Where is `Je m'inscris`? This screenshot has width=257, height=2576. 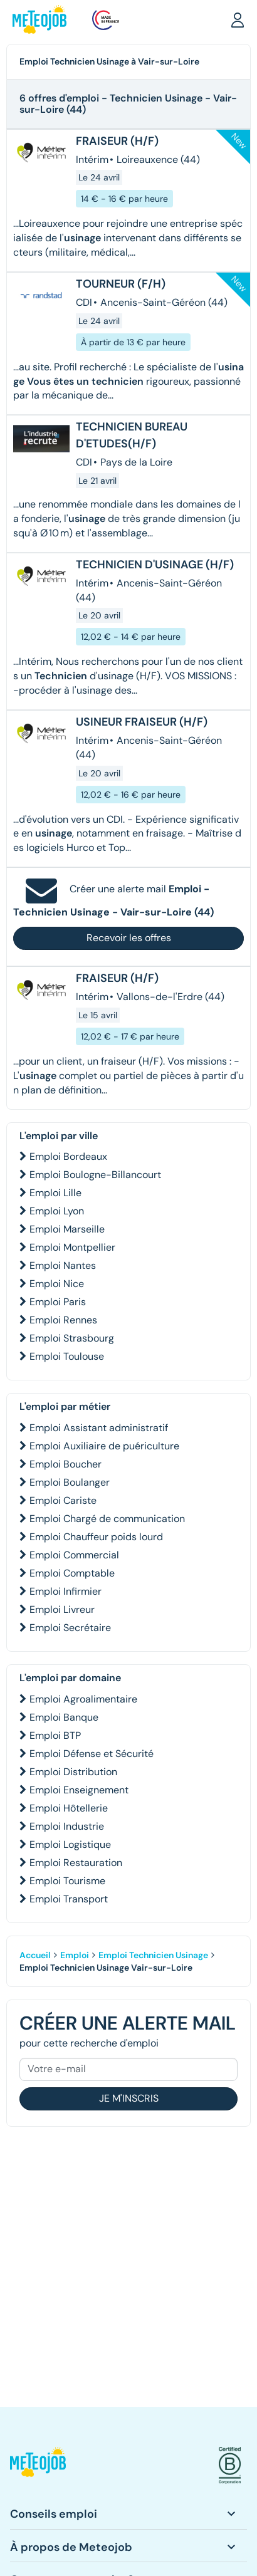 Je m'inscris is located at coordinates (129, 2098).